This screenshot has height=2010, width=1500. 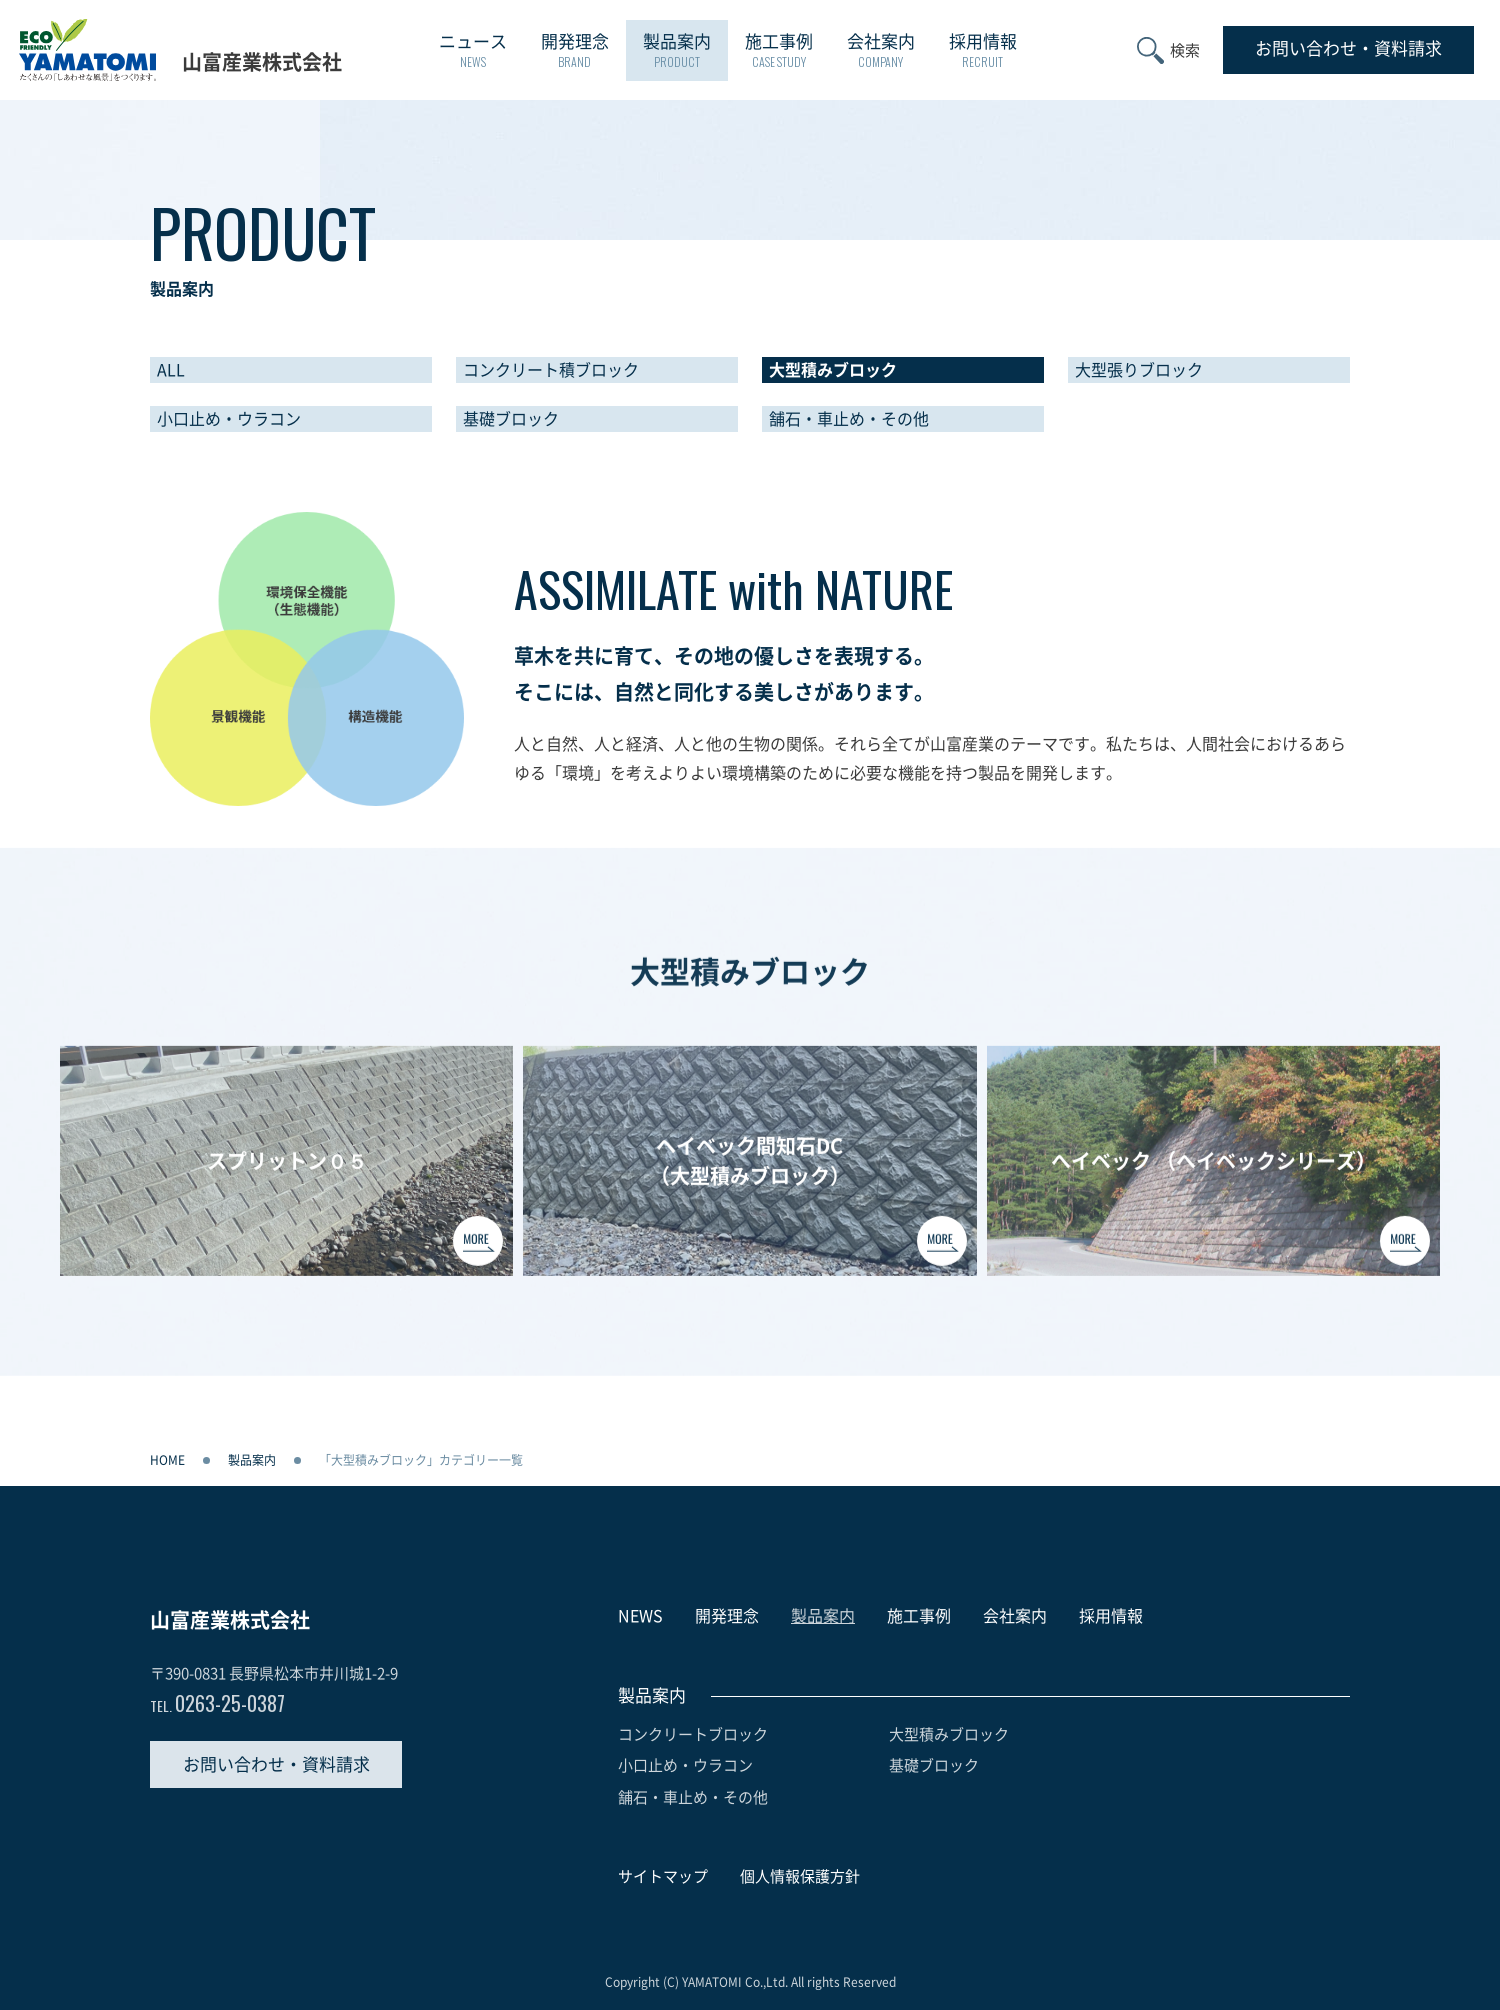 I want to click on スプリットン０５, so click(x=287, y=1171).